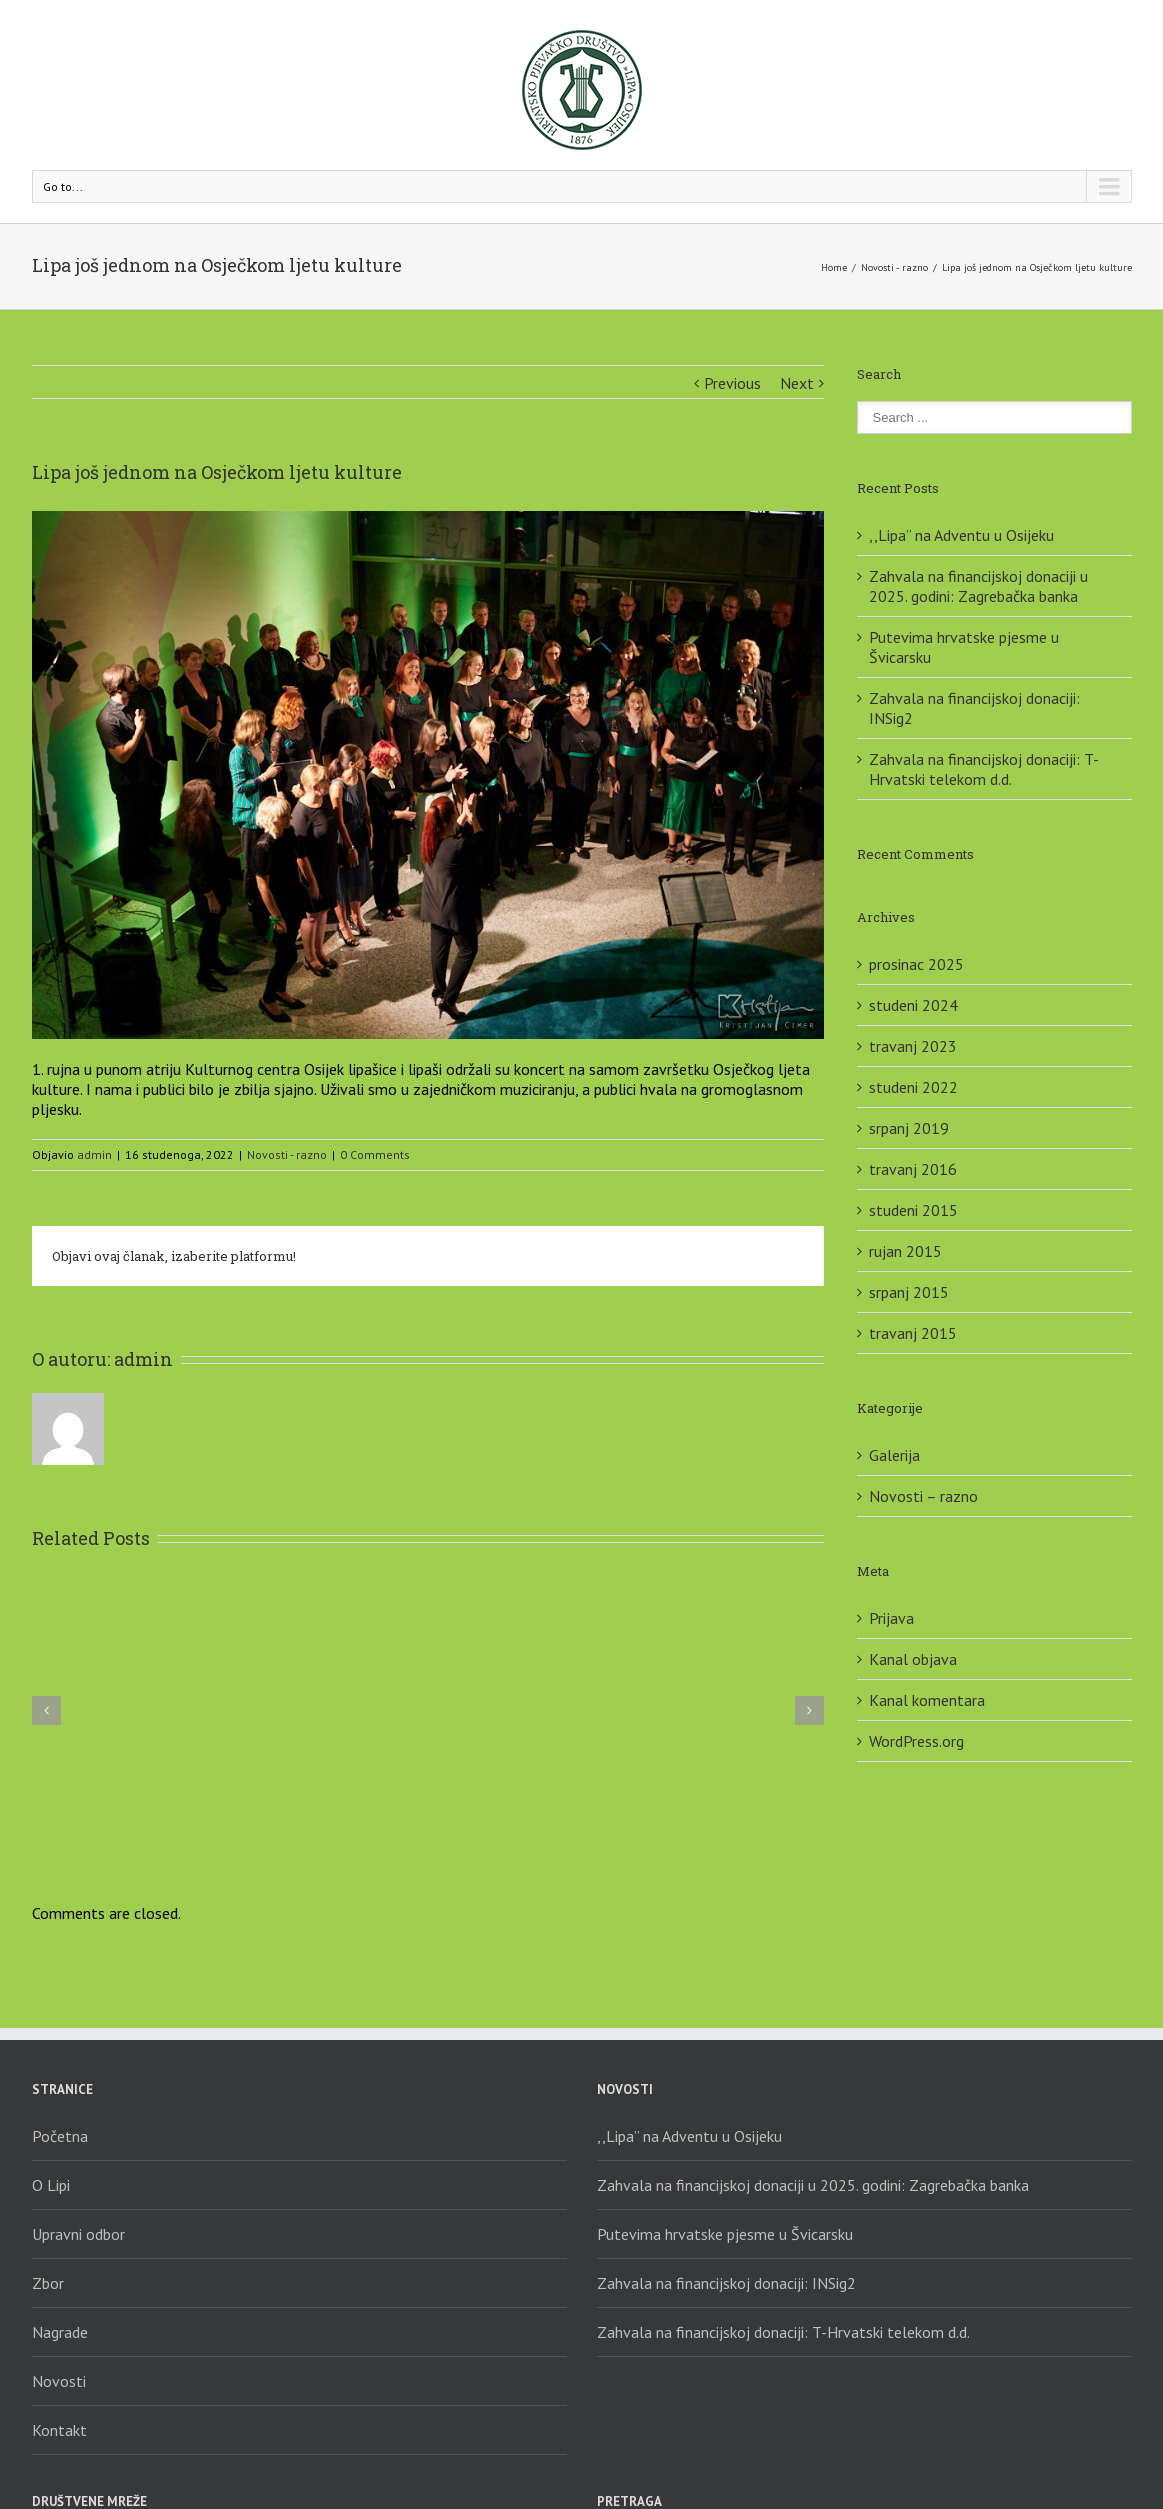  Describe the element at coordinates (375, 1154) in the screenshot. I see `0 Comments` at that location.